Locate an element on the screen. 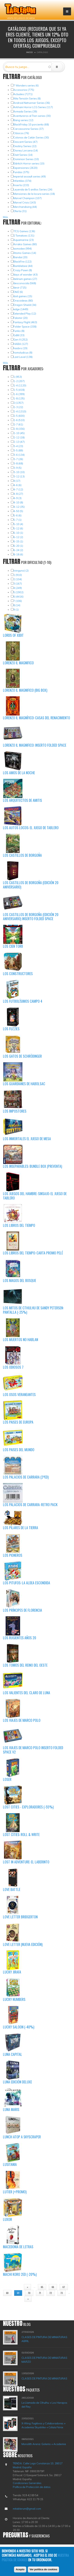 The image size is (74, 2576). Los Viajes de Marco Polo is located at coordinates (21, 1720).